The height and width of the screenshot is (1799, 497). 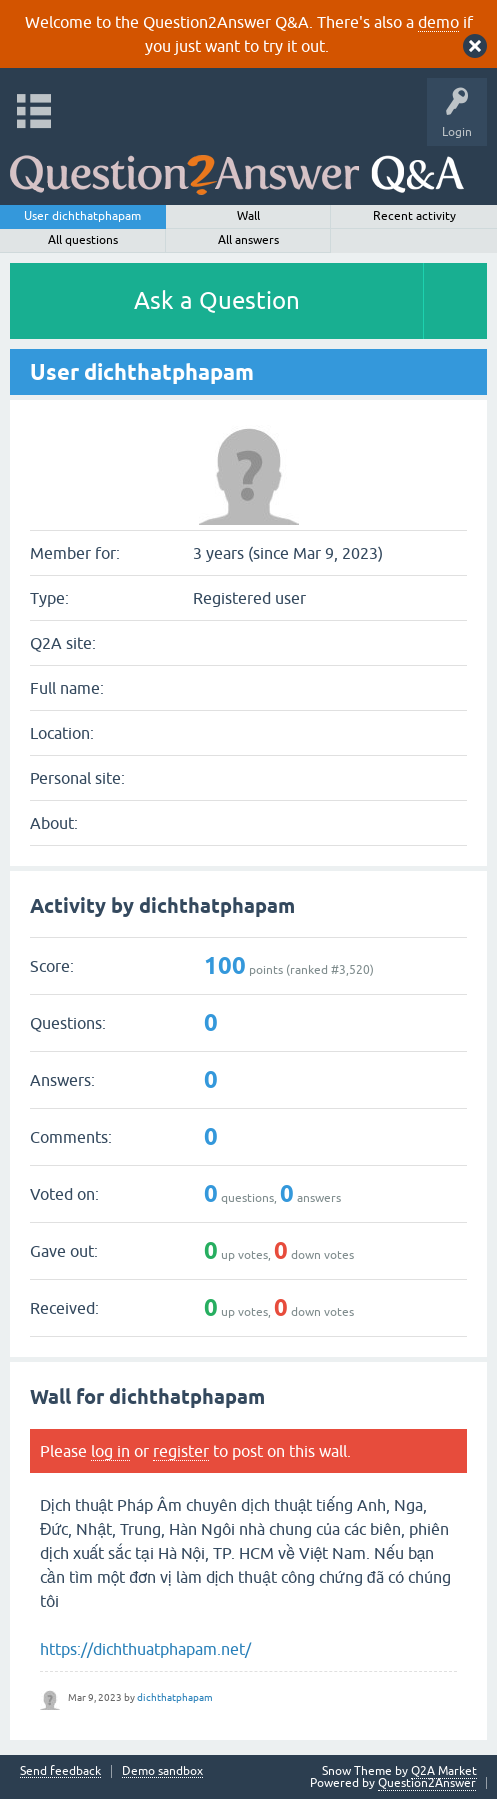 What do you see at coordinates (438, 22) in the screenshot?
I see `demo` at bounding box center [438, 22].